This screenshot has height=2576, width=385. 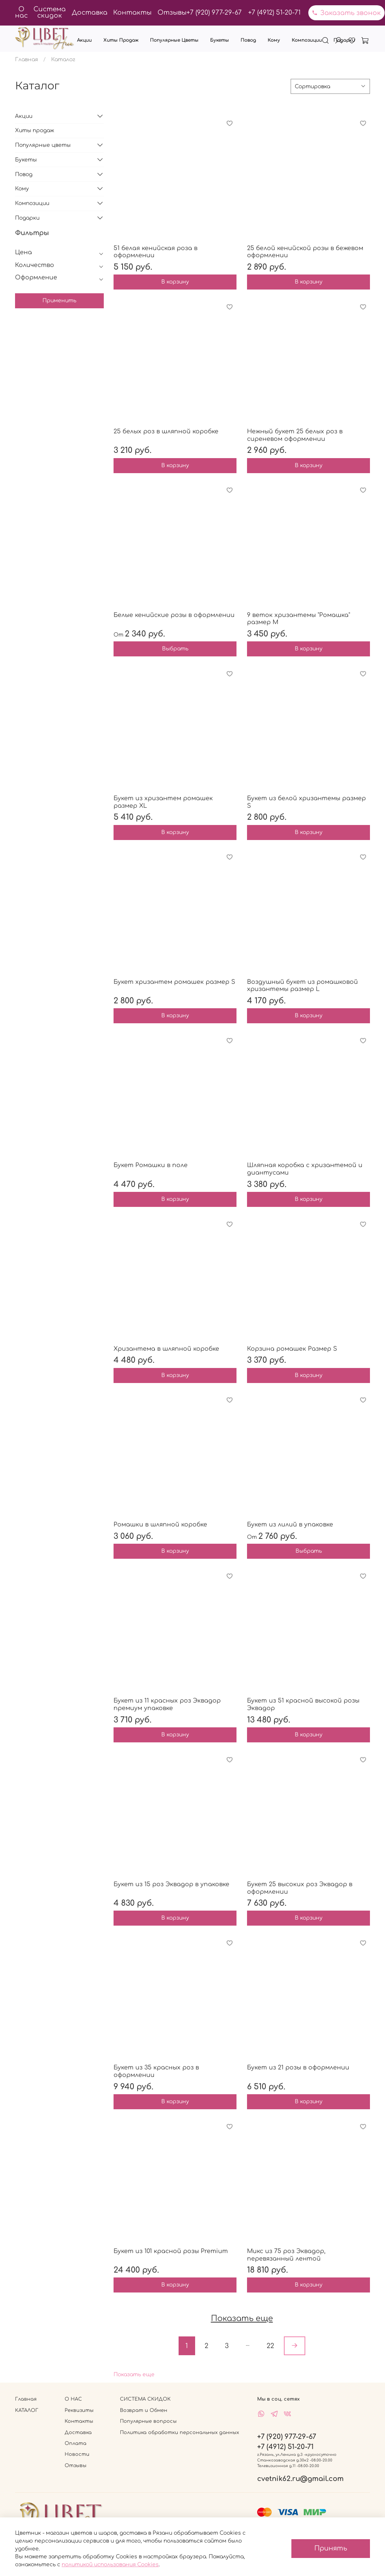 What do you see at coordinates (73, 2399) in the screenshot?
I see `О НАС` at bounding box center [73, 2399].